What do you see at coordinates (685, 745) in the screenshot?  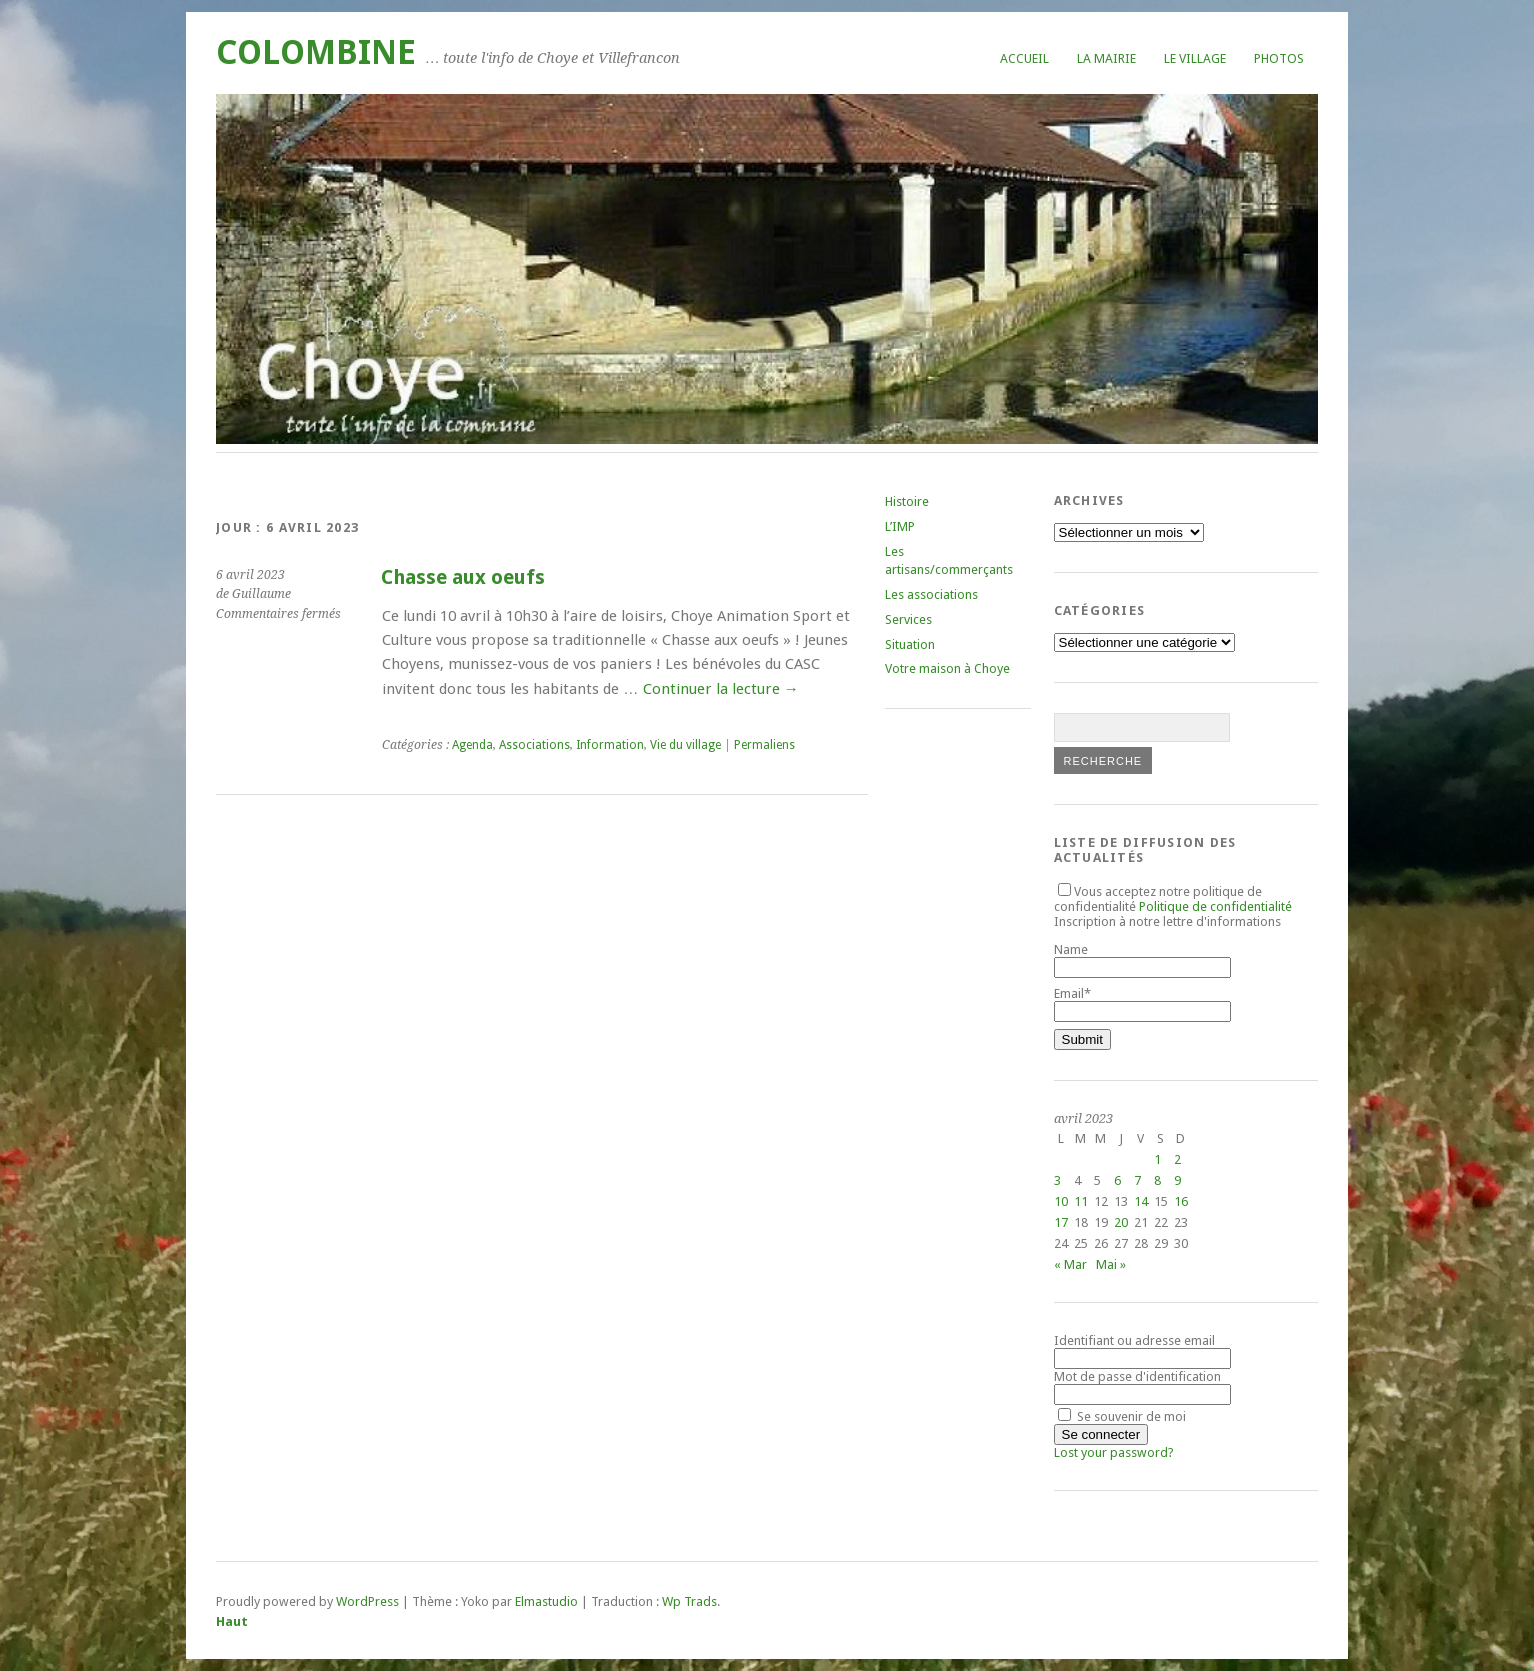 I see `Vie du village` at bounding box center [685, 745].